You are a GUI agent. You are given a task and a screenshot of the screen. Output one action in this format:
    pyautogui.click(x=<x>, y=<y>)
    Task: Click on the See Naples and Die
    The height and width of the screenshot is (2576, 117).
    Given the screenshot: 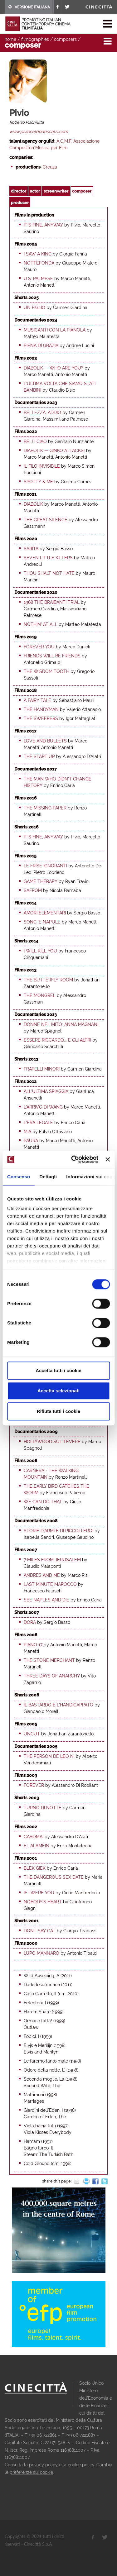 What is the action you would take?
    pyautogui.click(x=46, y=1599)
    